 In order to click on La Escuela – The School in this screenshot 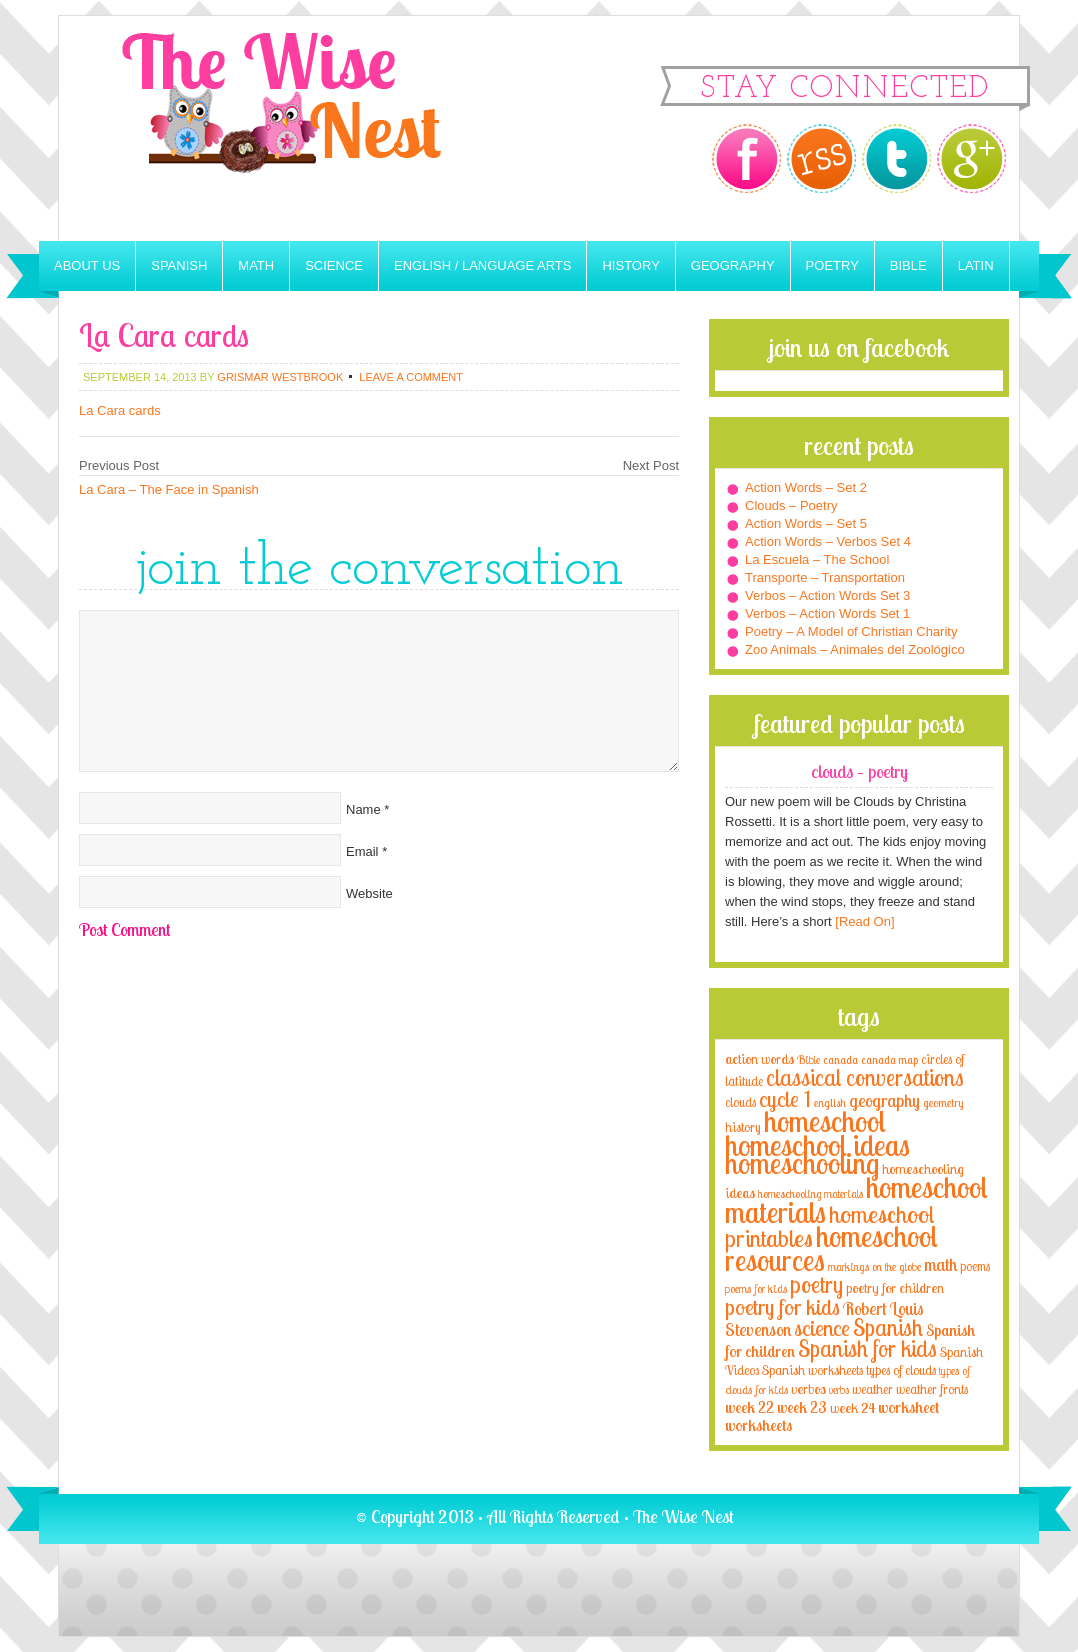, I will do `click(817, 559)`.